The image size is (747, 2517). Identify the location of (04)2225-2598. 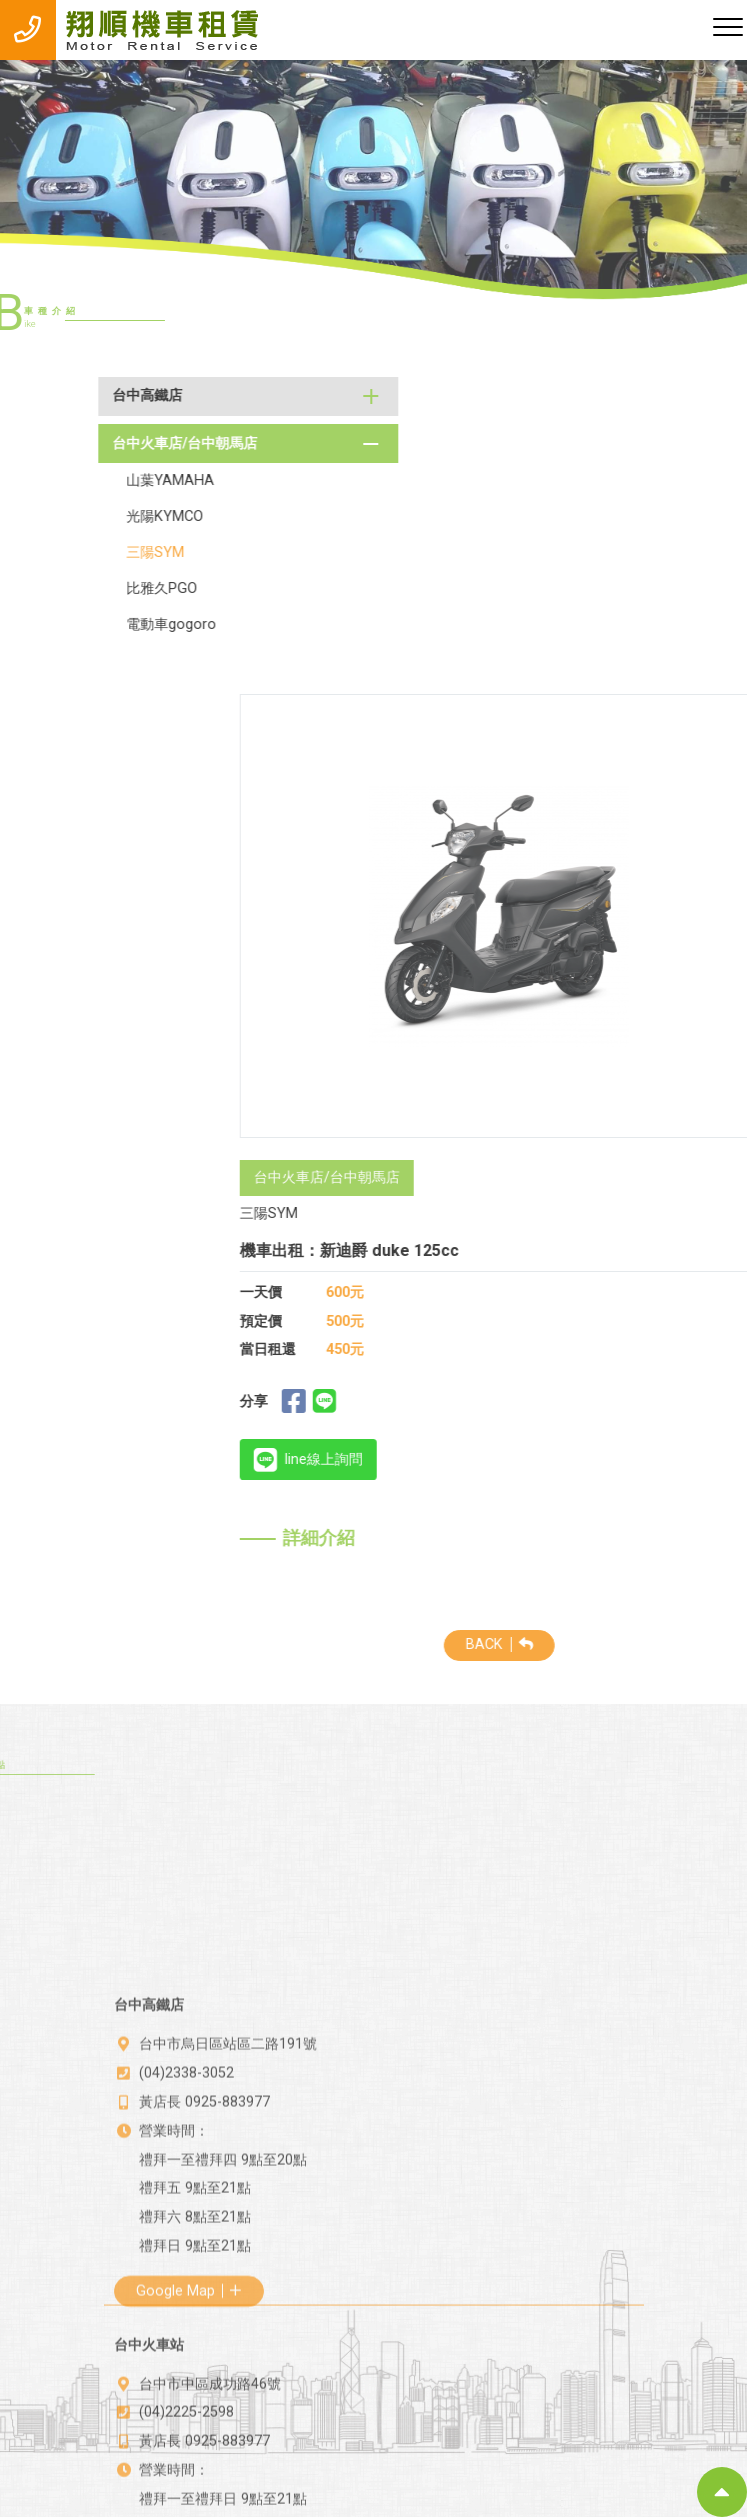
(186, 2465).